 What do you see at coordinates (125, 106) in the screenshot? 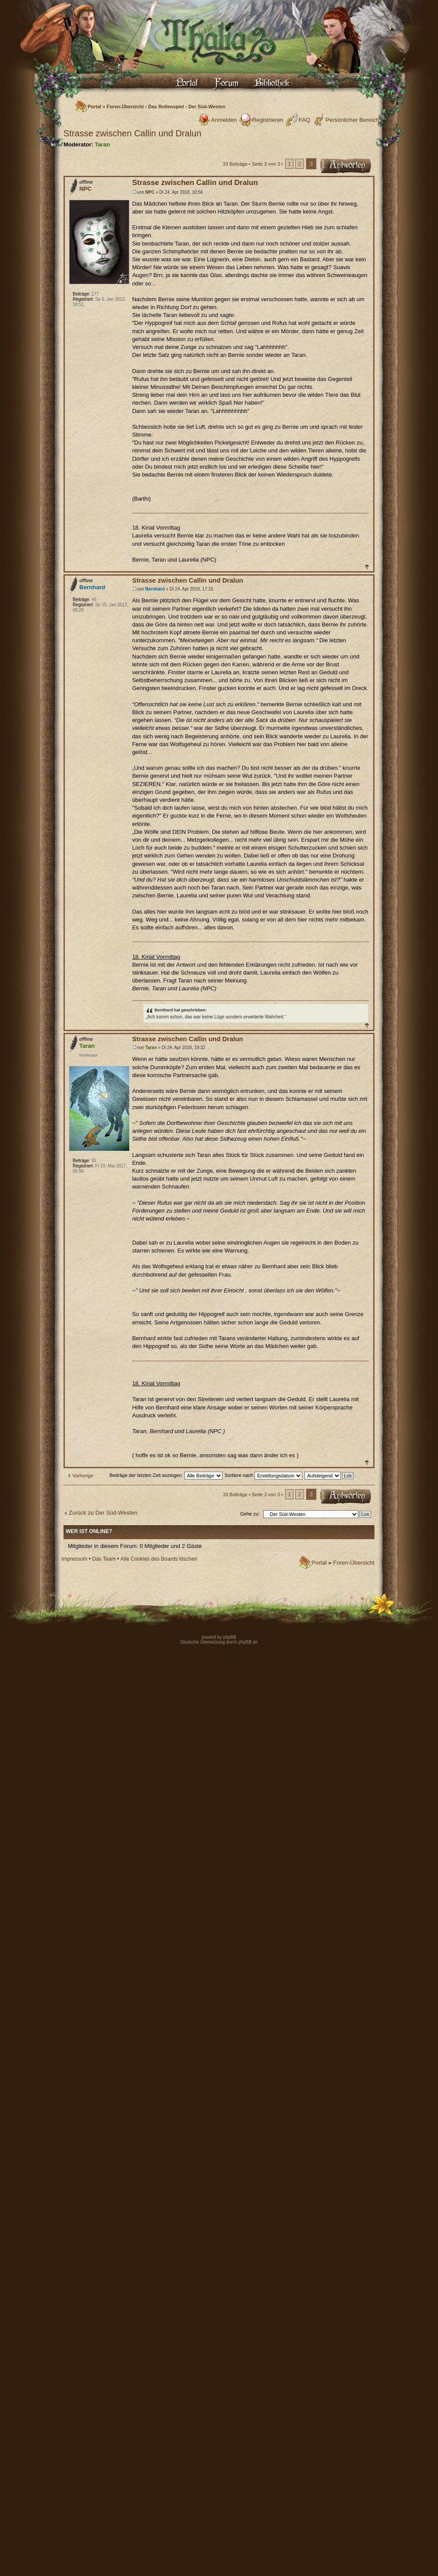
I see `Foren-Übersicht` at bounding box center [125, 106].